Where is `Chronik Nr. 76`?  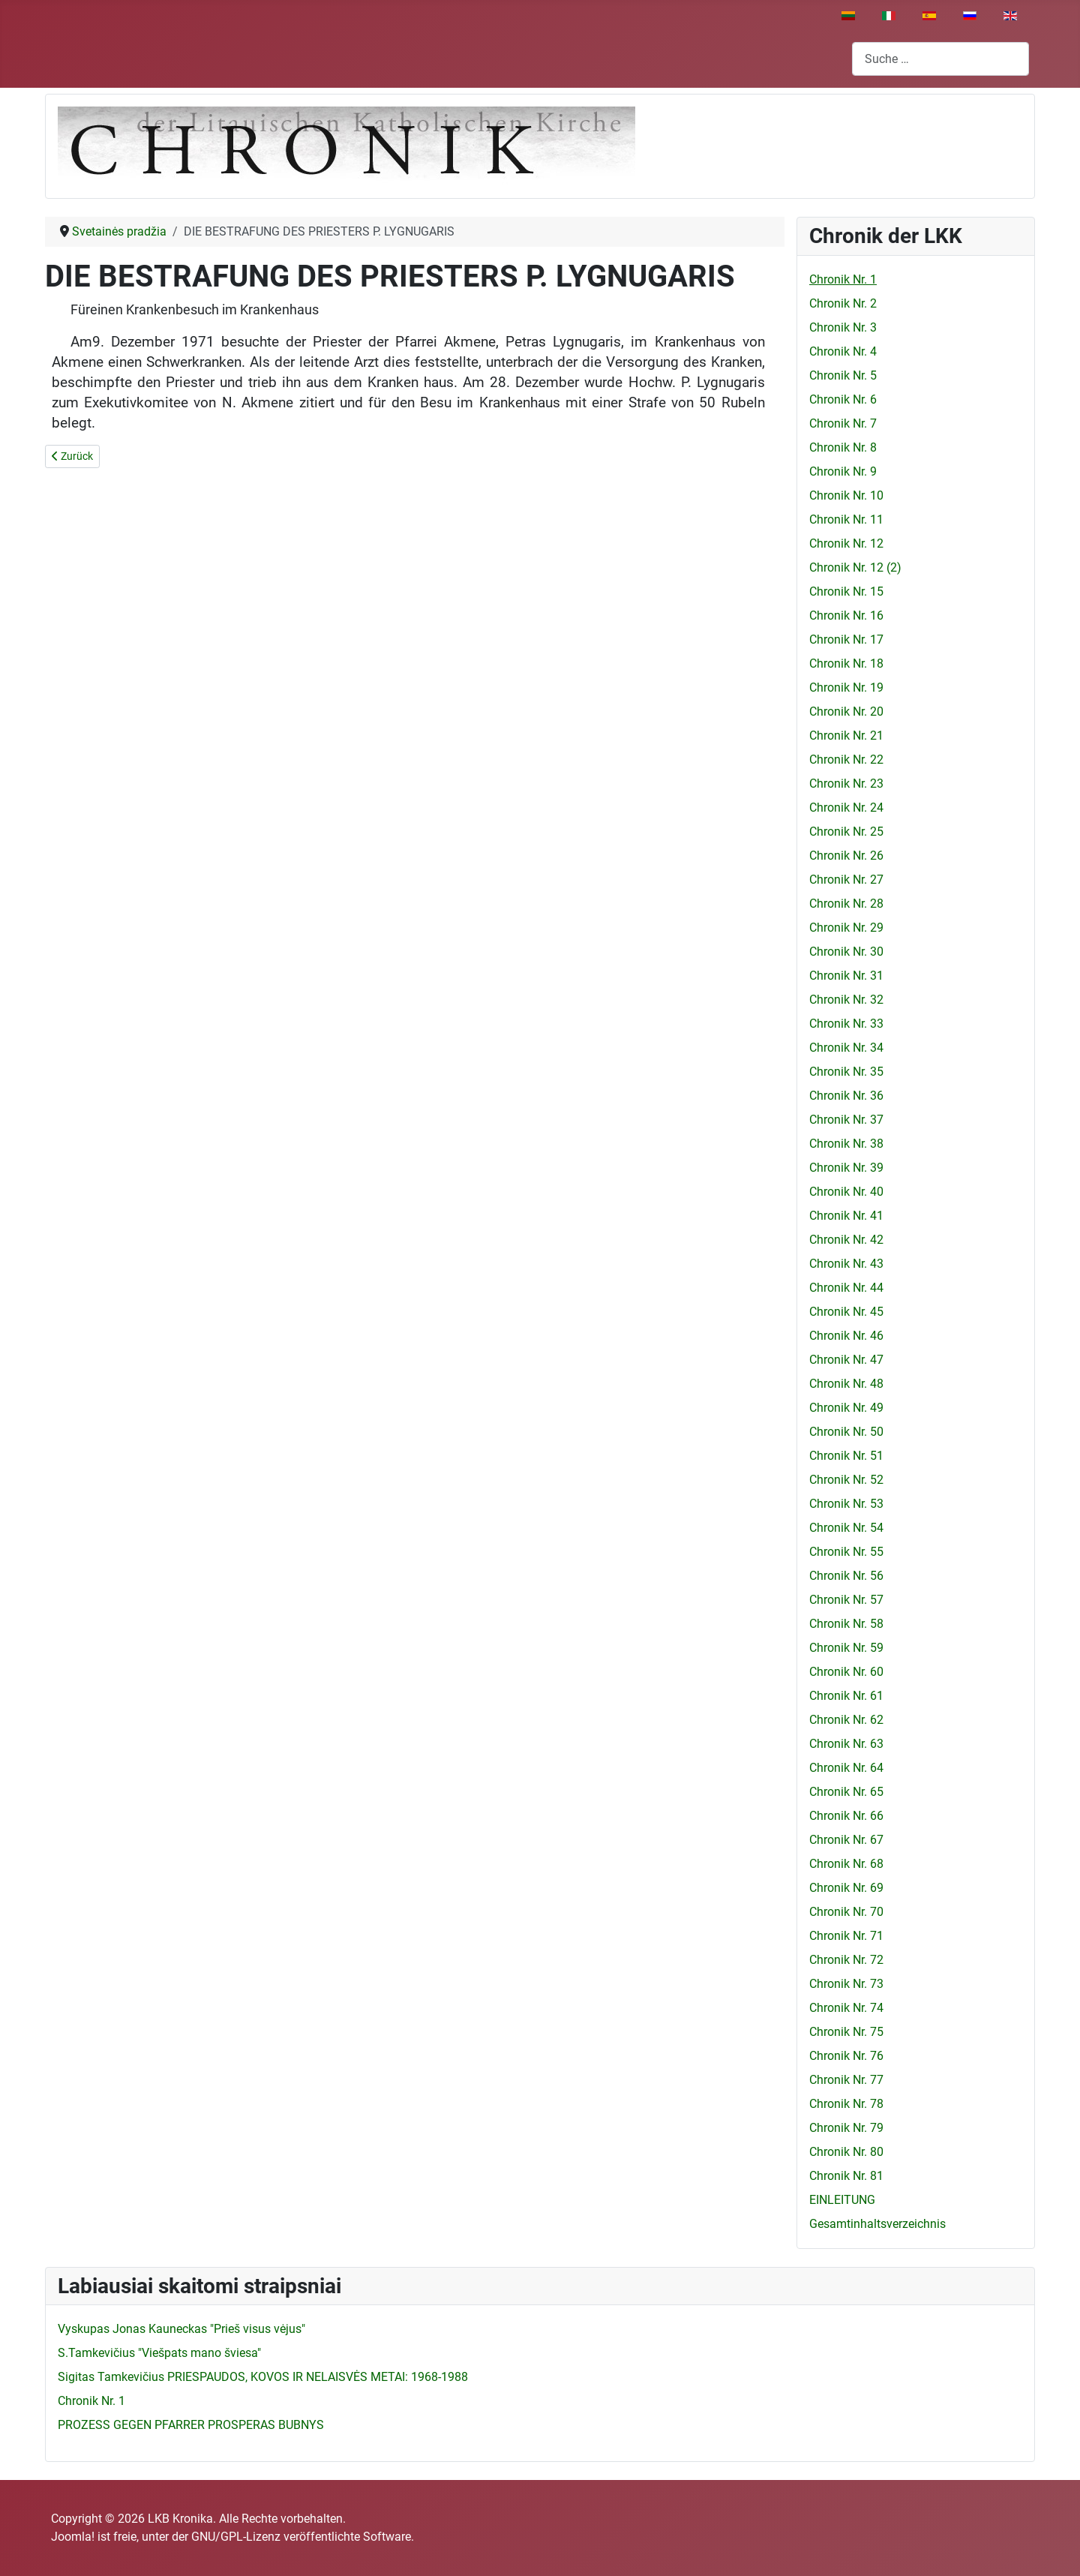 Chronik Nr. 76 is located at coordinates (846, 2056).